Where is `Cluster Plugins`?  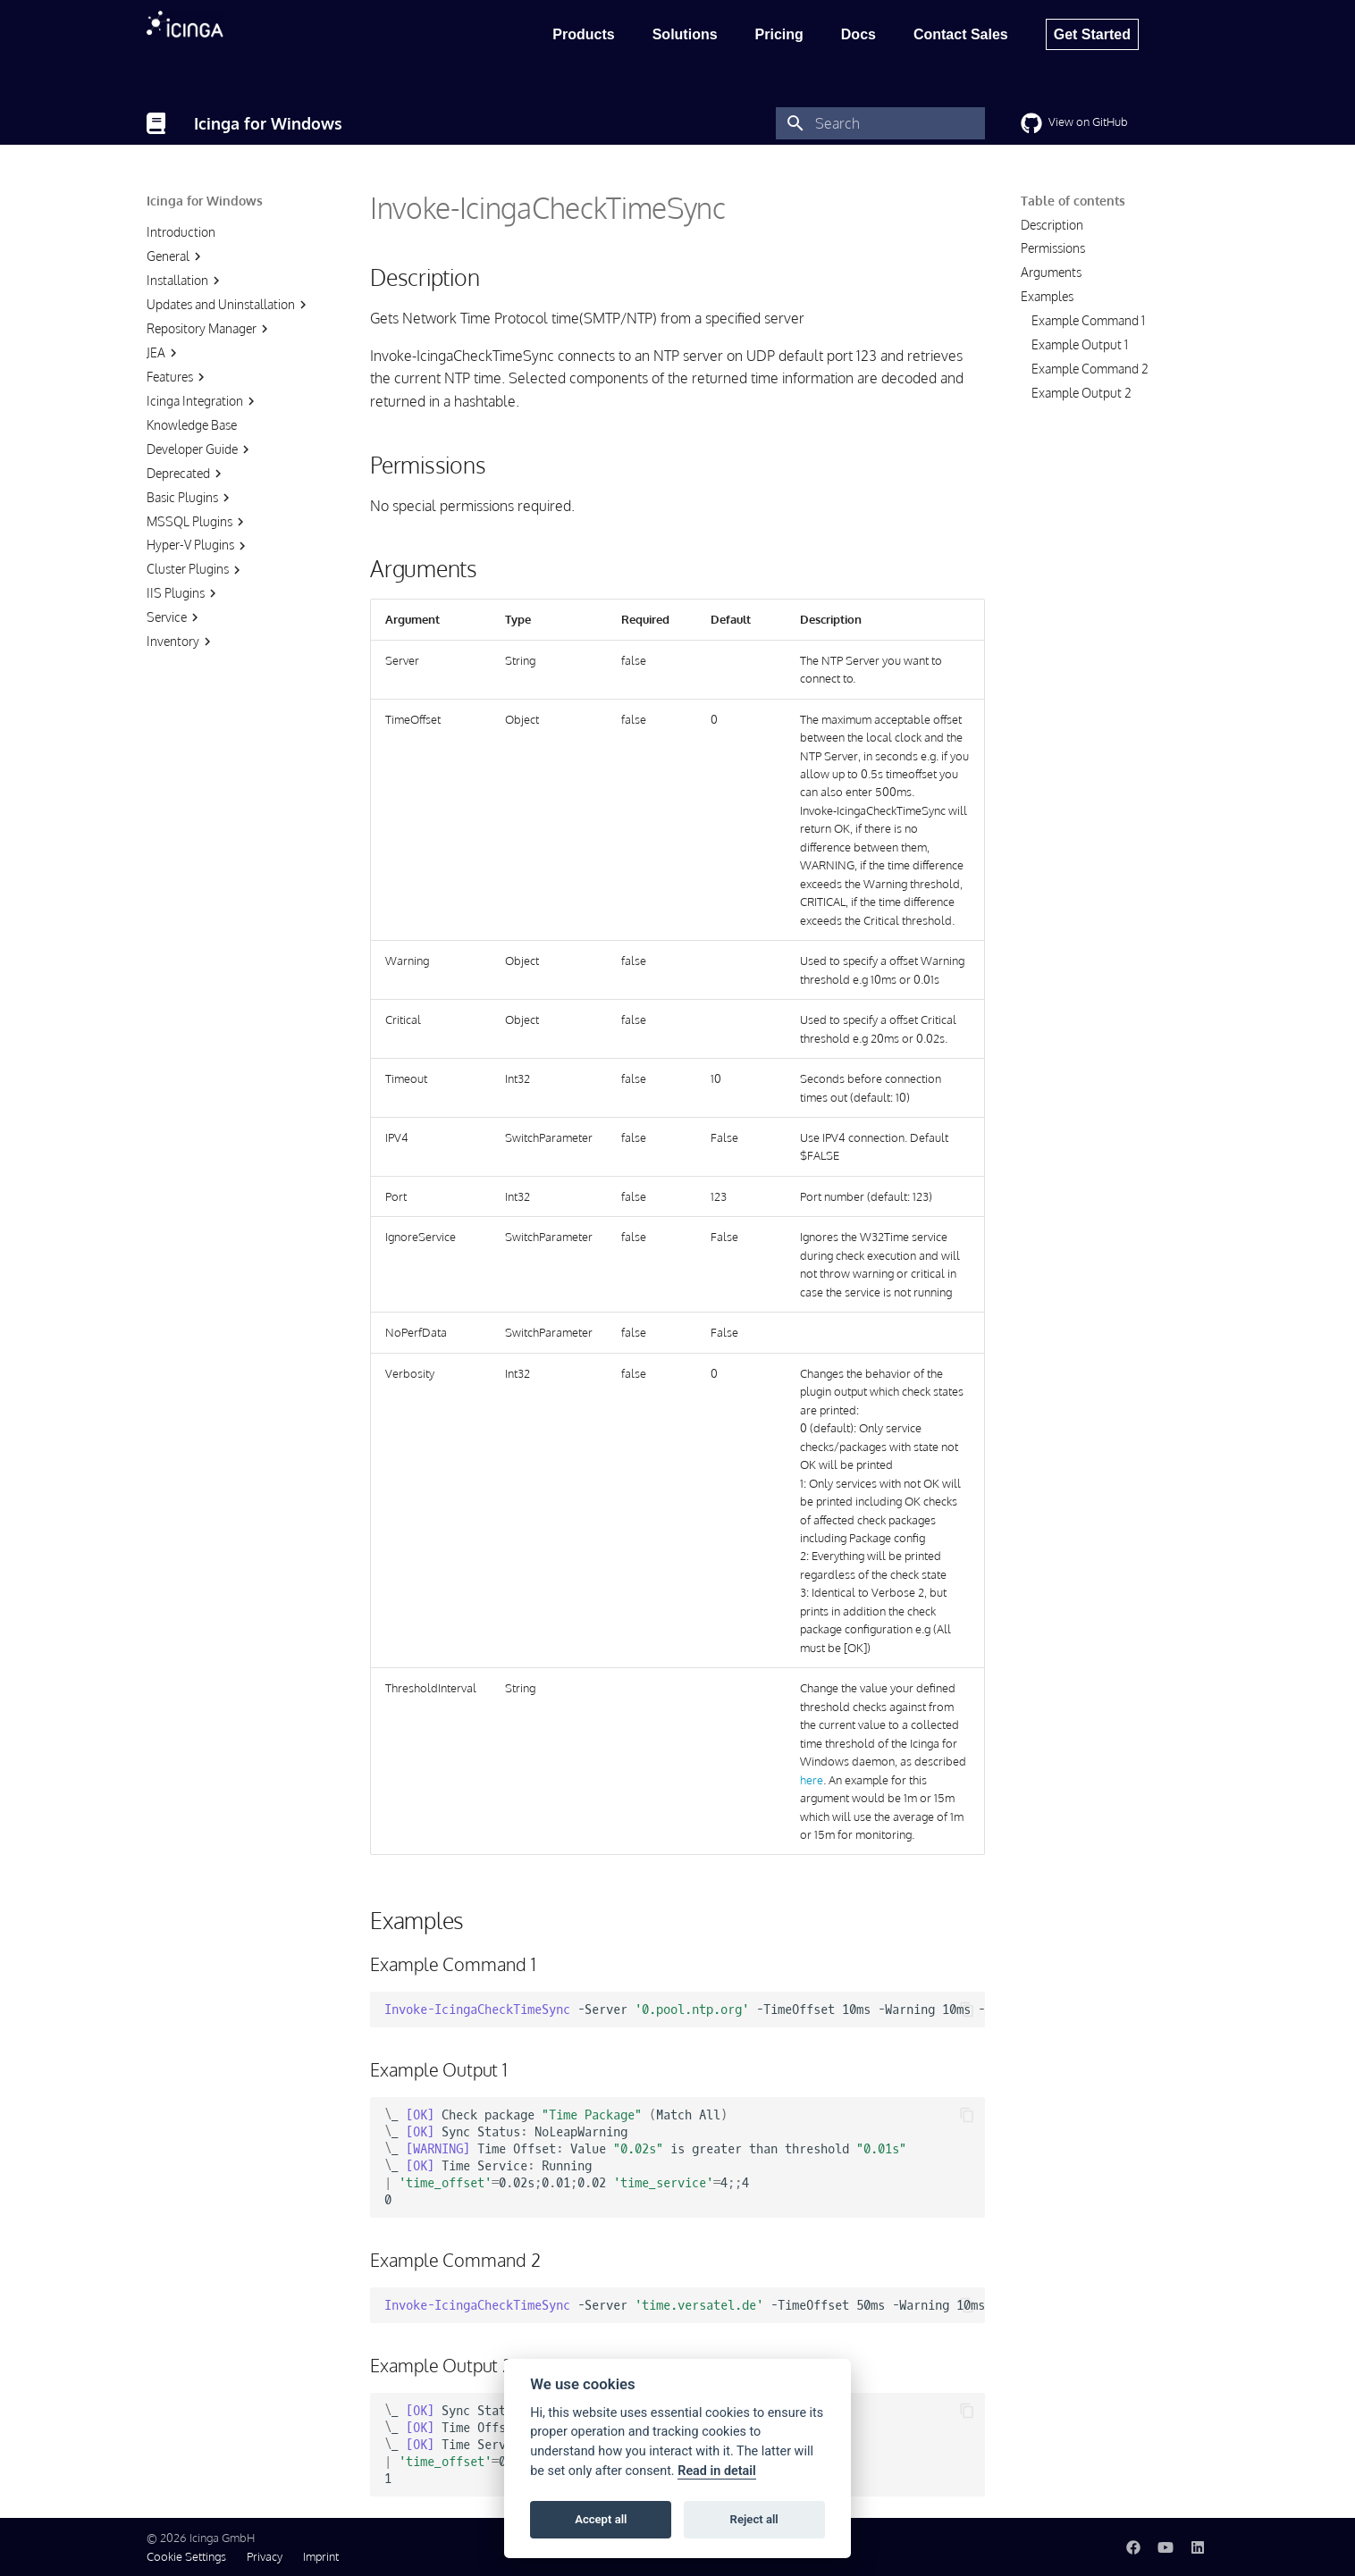
Cluster Plugins is located at coordinates (196, 569).